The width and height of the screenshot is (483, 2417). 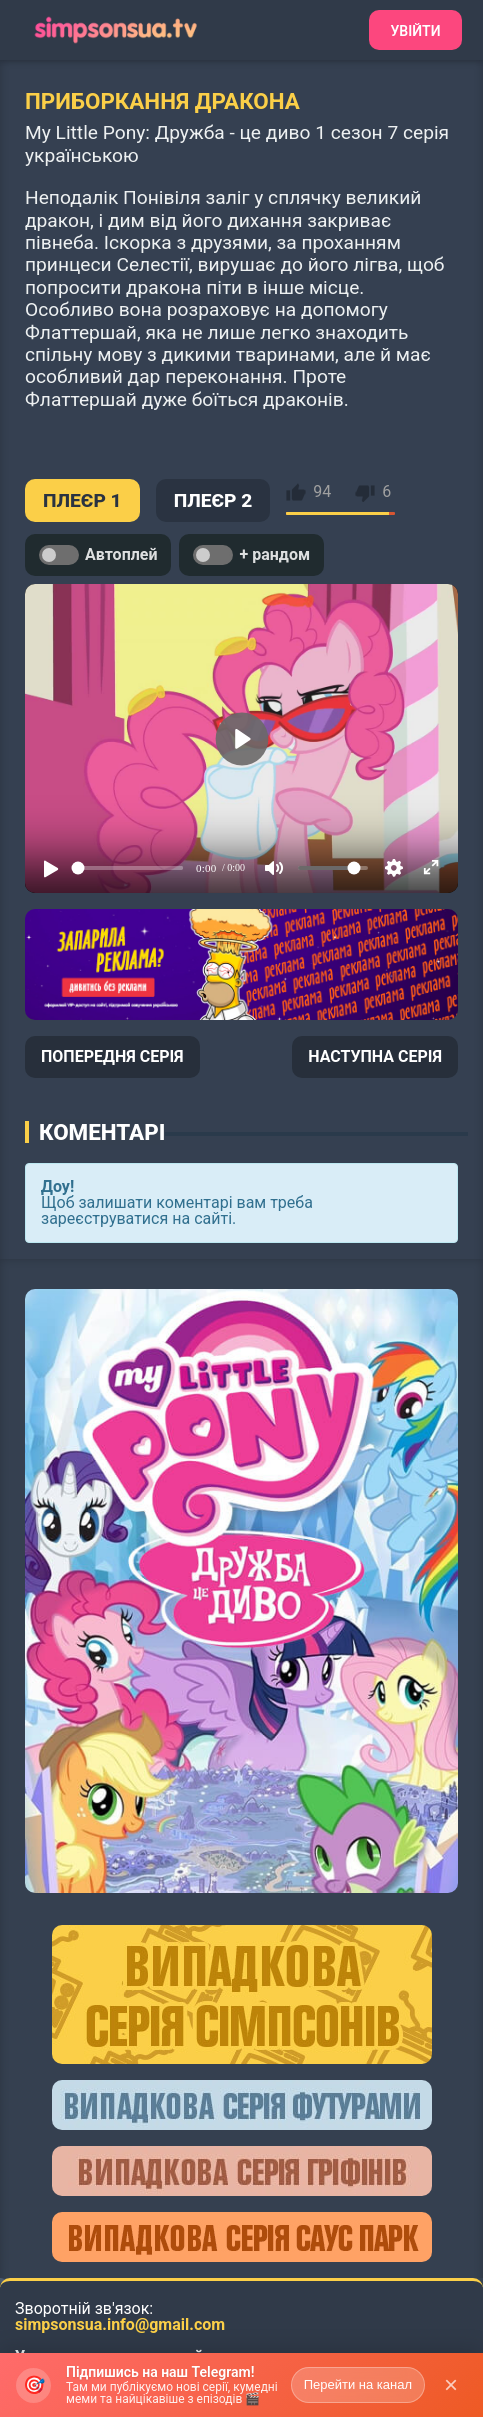 What do you see at coordinates (98, 555) in the screenshot?
I see `Автоплей` at bounding box center [98, 555].